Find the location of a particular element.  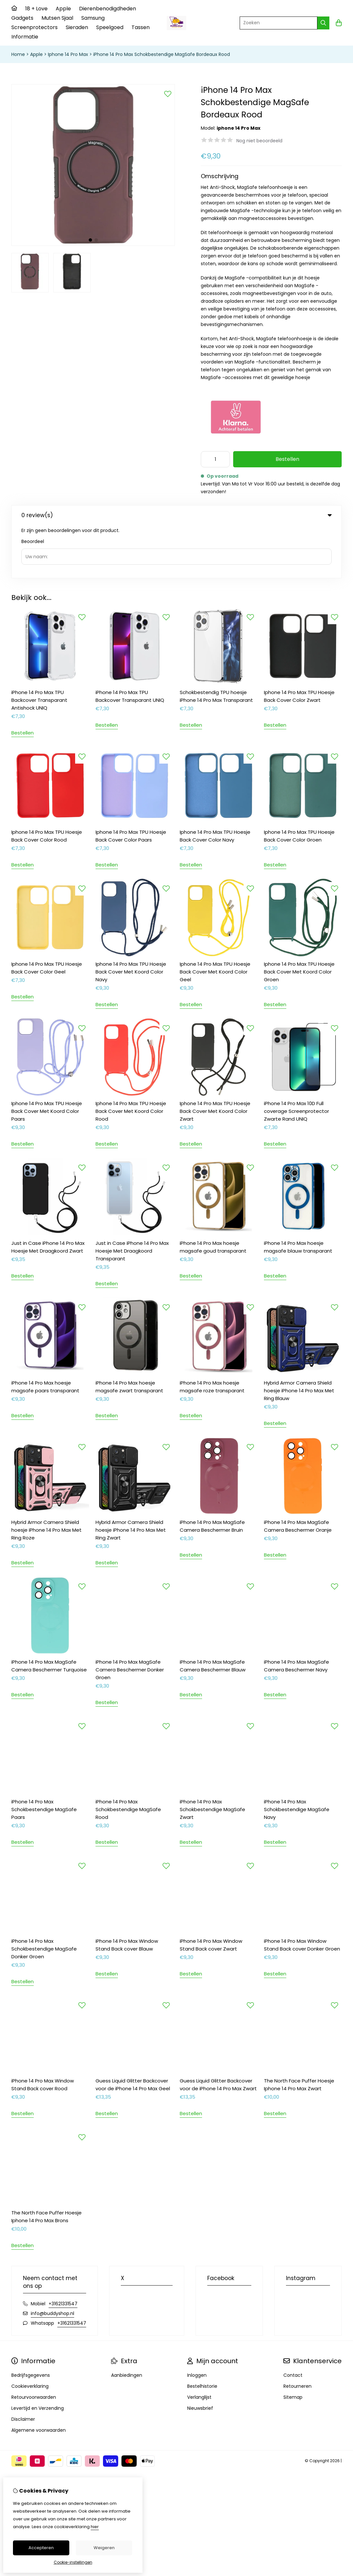

Accepteren is located at coordinates (41, 2548).